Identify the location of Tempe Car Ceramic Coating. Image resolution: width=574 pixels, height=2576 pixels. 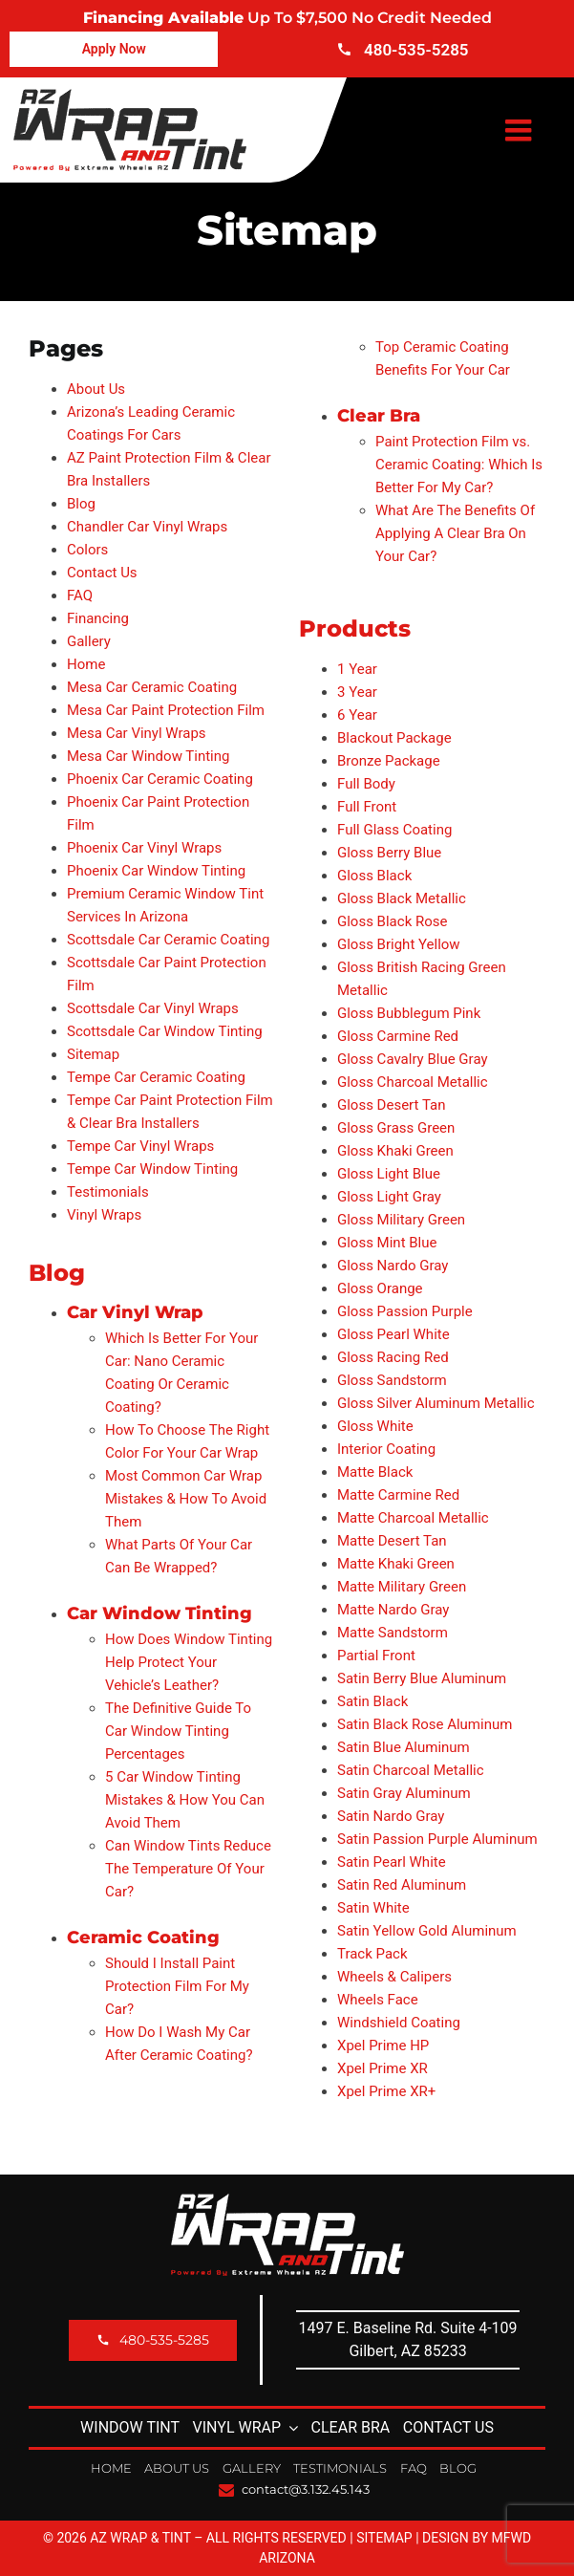
(156, 1077).